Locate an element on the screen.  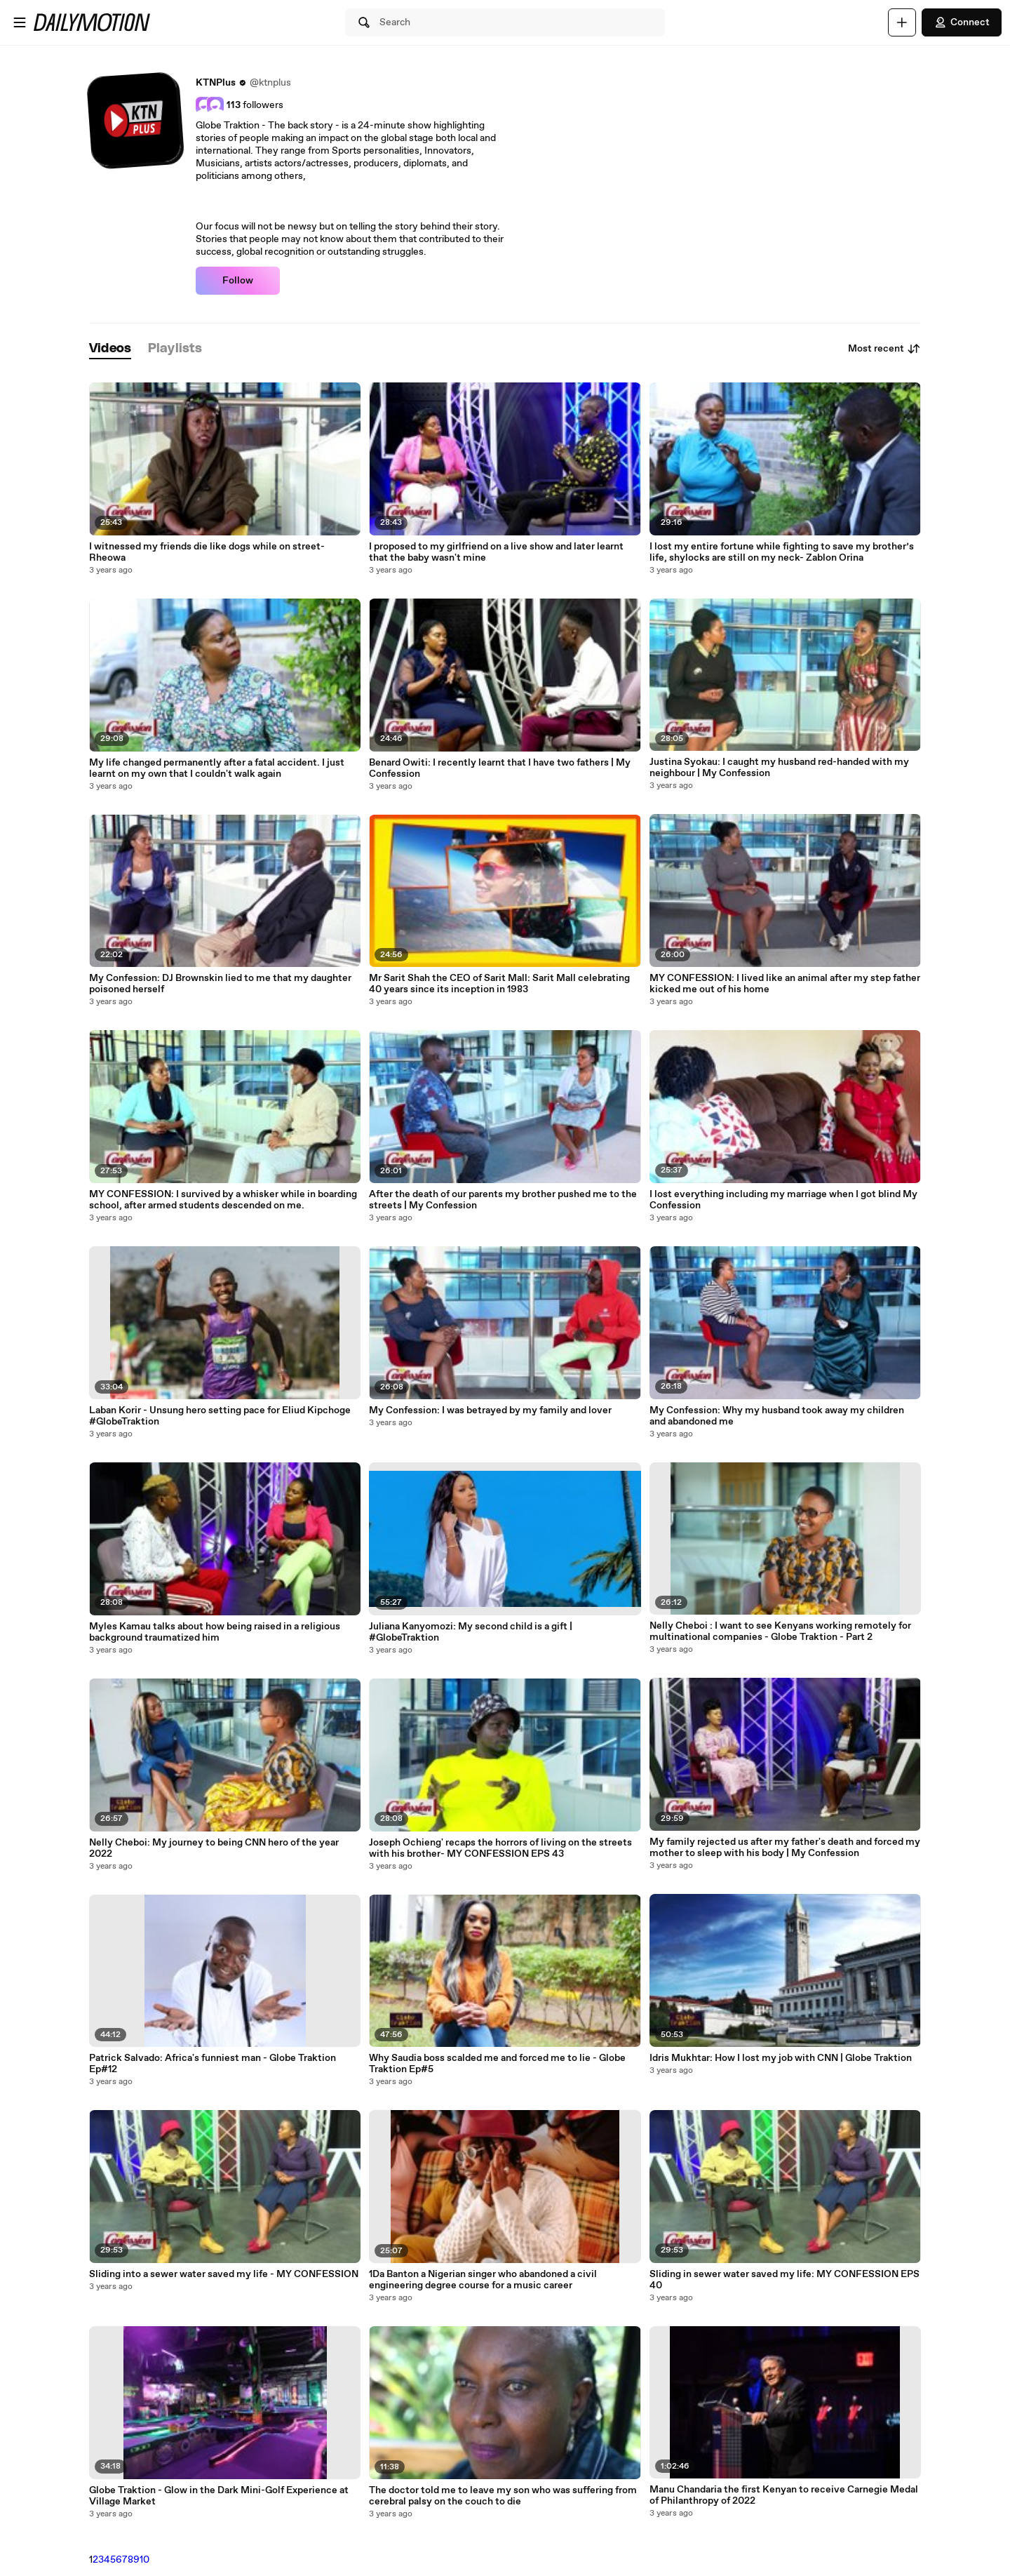
My life changed permanently after a fatal accident. I just learnt on my own that I couldn't walk again is located at coordinates (216, 768).